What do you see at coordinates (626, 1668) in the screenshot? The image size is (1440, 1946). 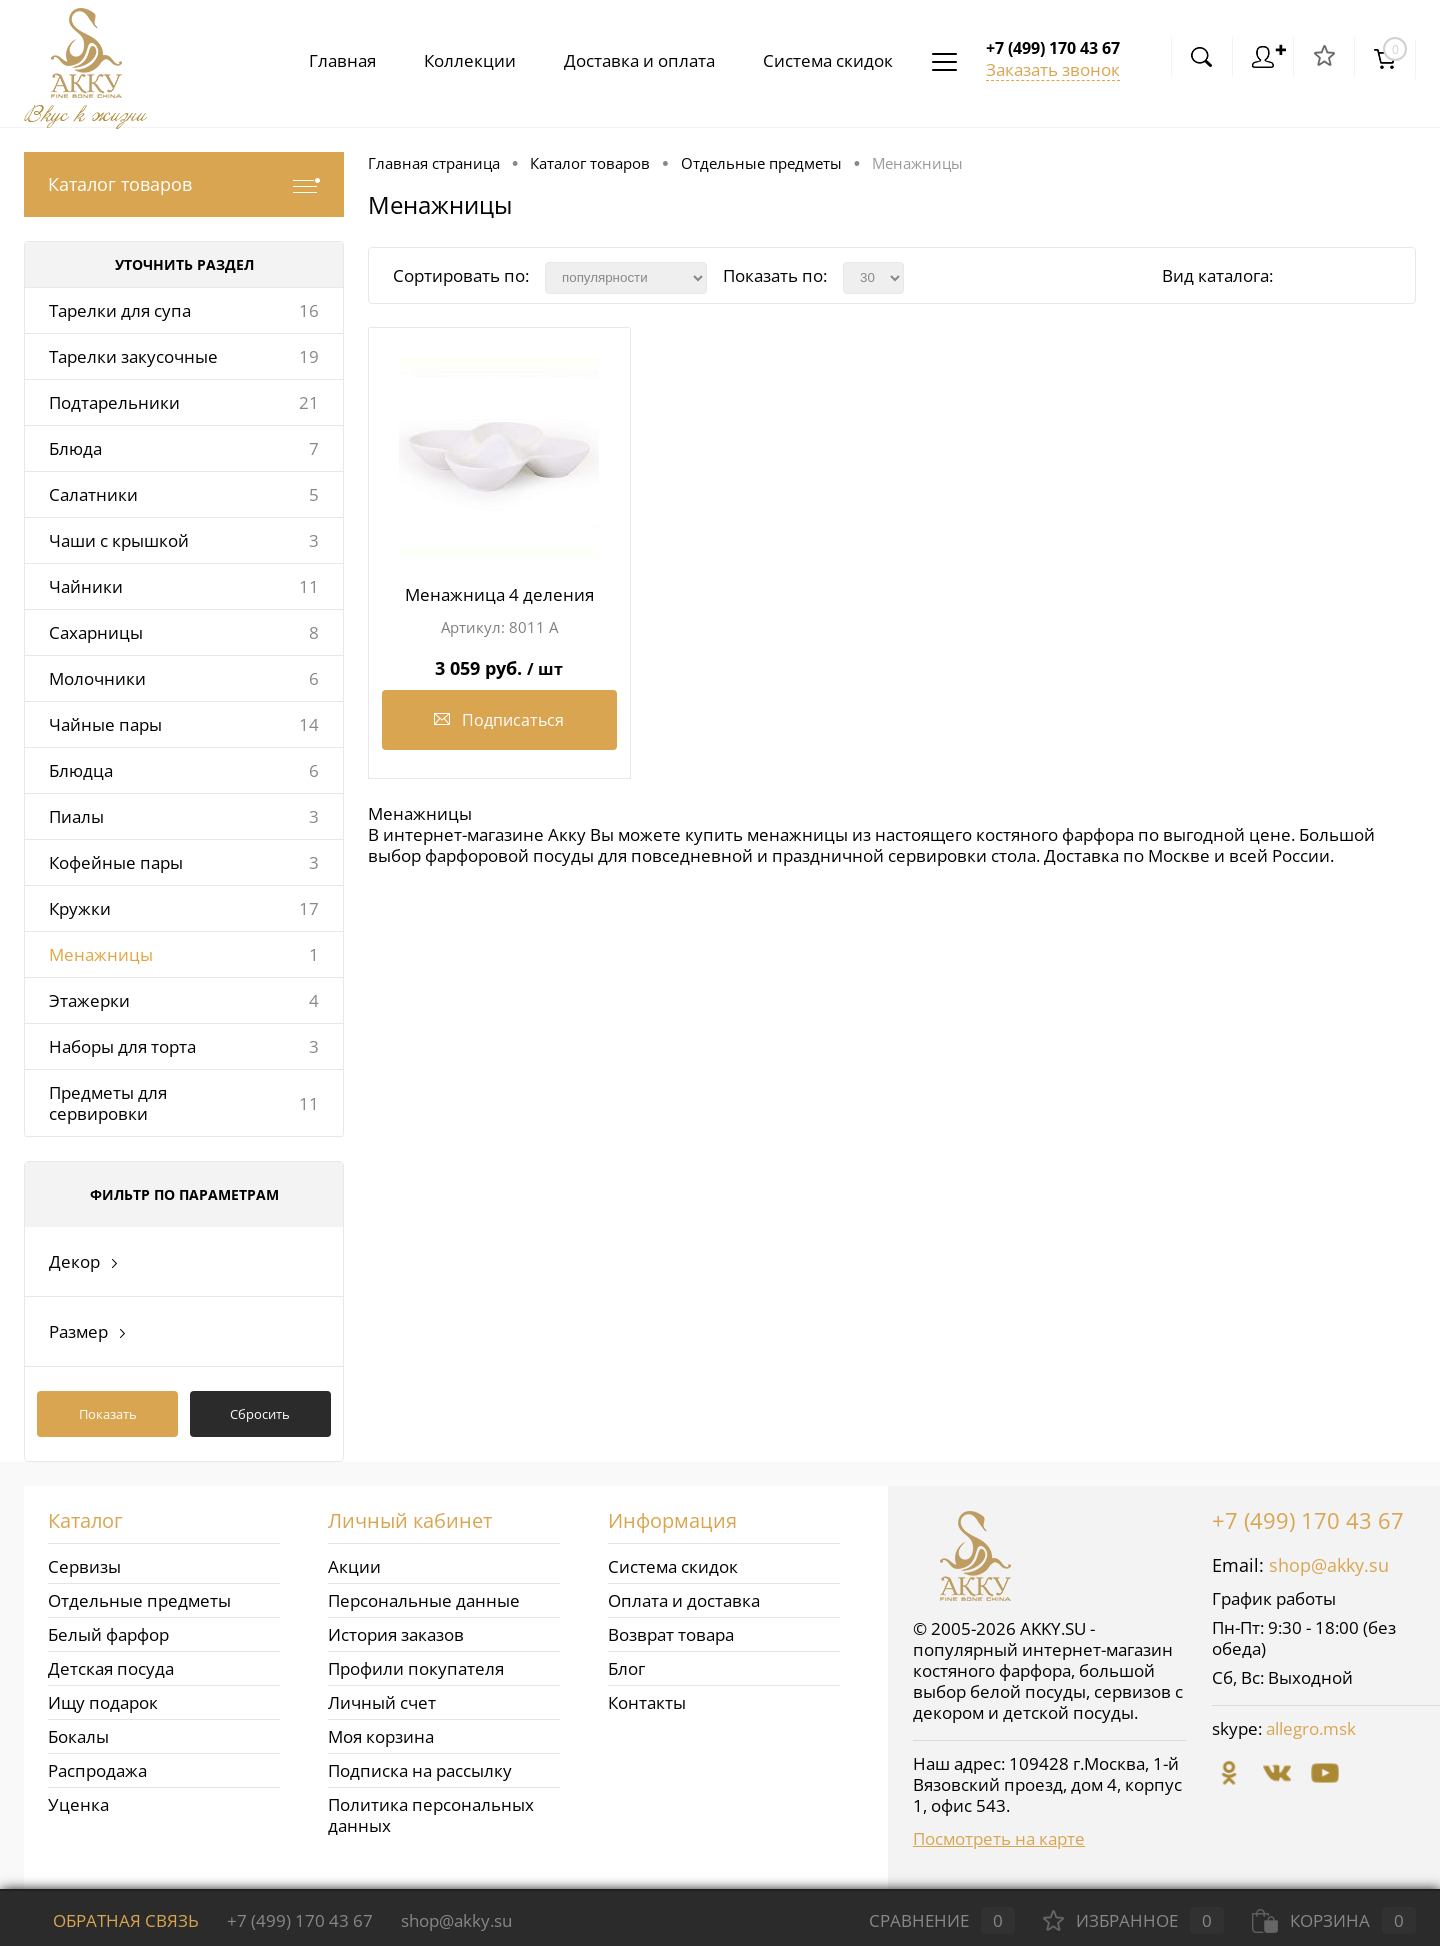 I see `Блог` at bounding box center [626, 1668].